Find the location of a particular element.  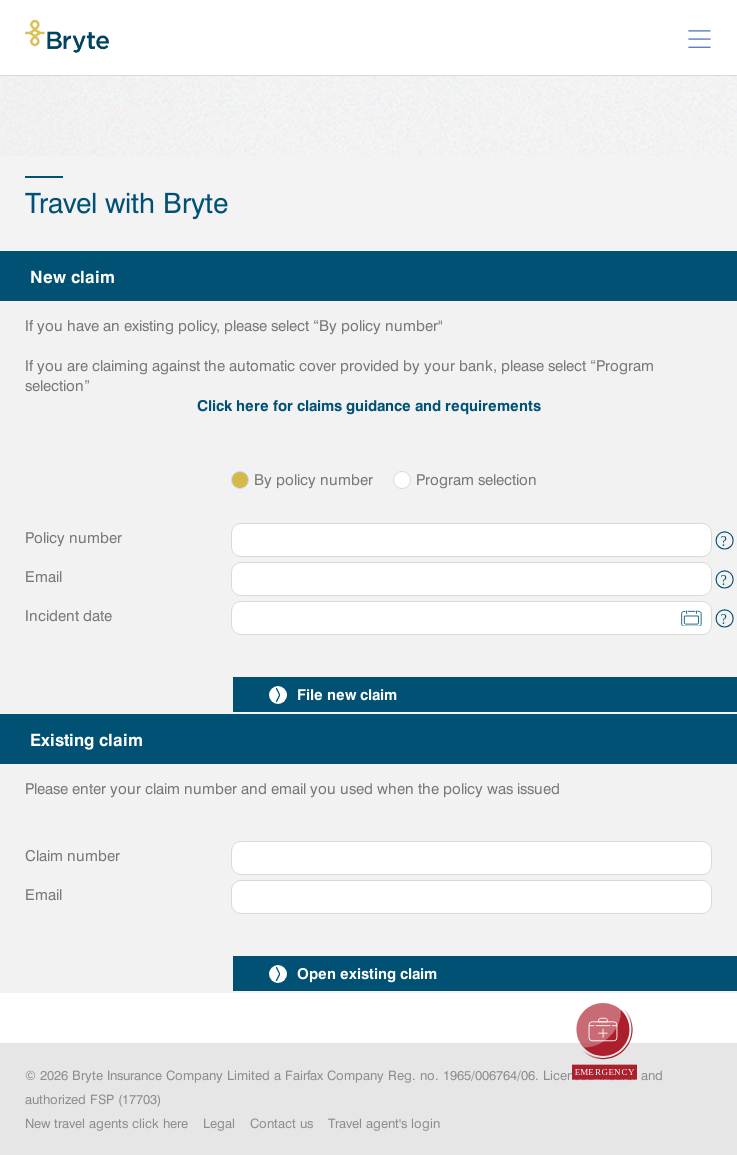

New travel agents click here is located at coordinates (106, 1123).